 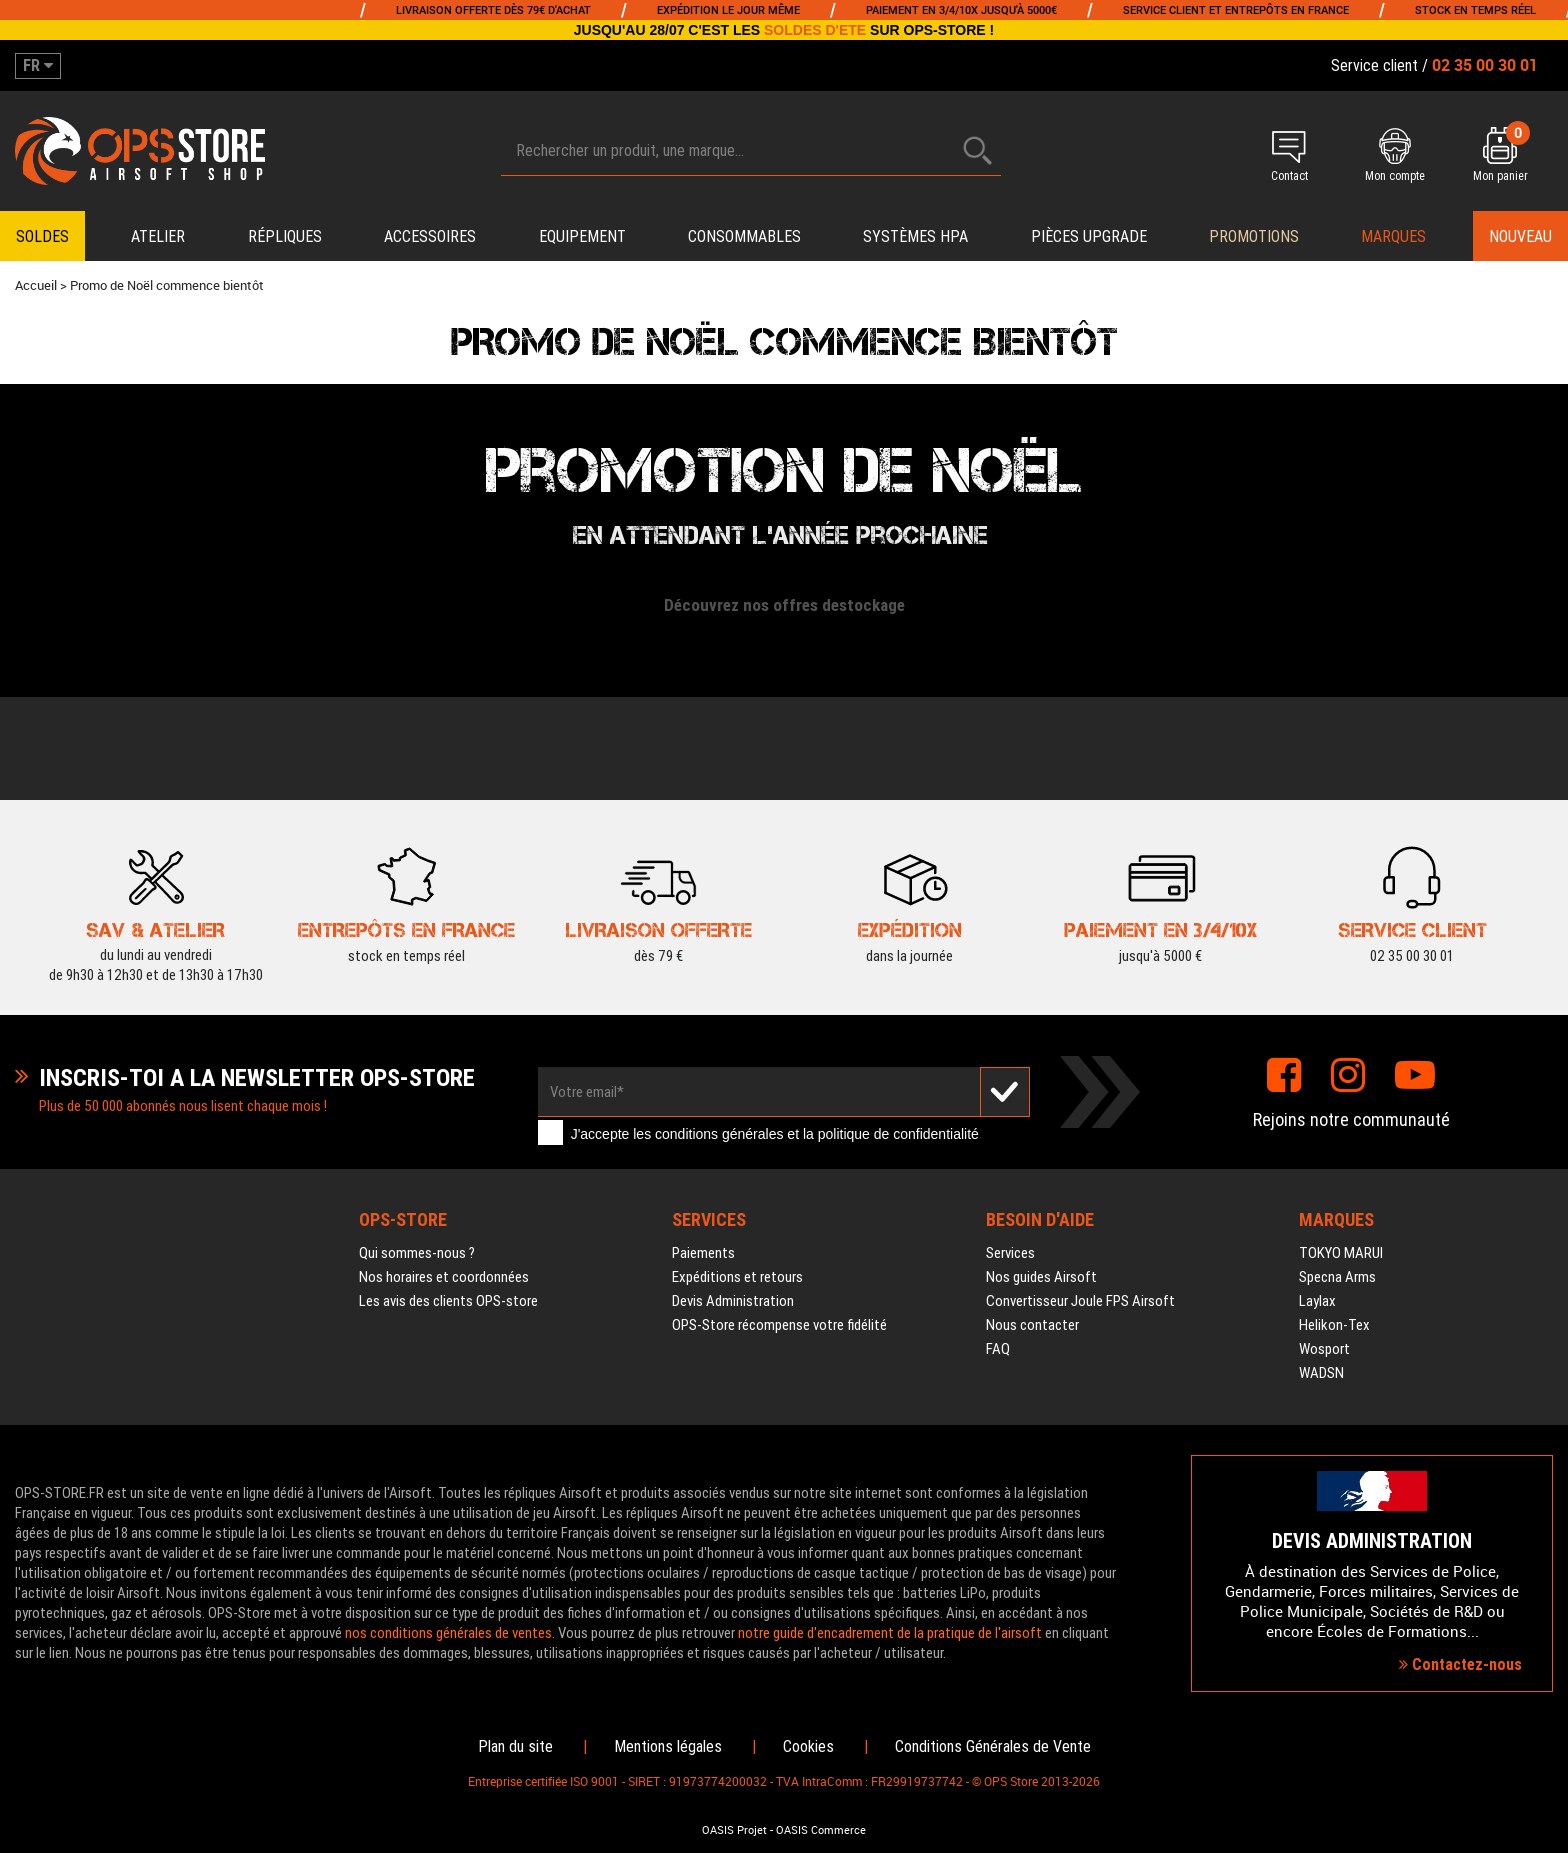 I want to click on Wosport, so click(x=1324, y=1349).